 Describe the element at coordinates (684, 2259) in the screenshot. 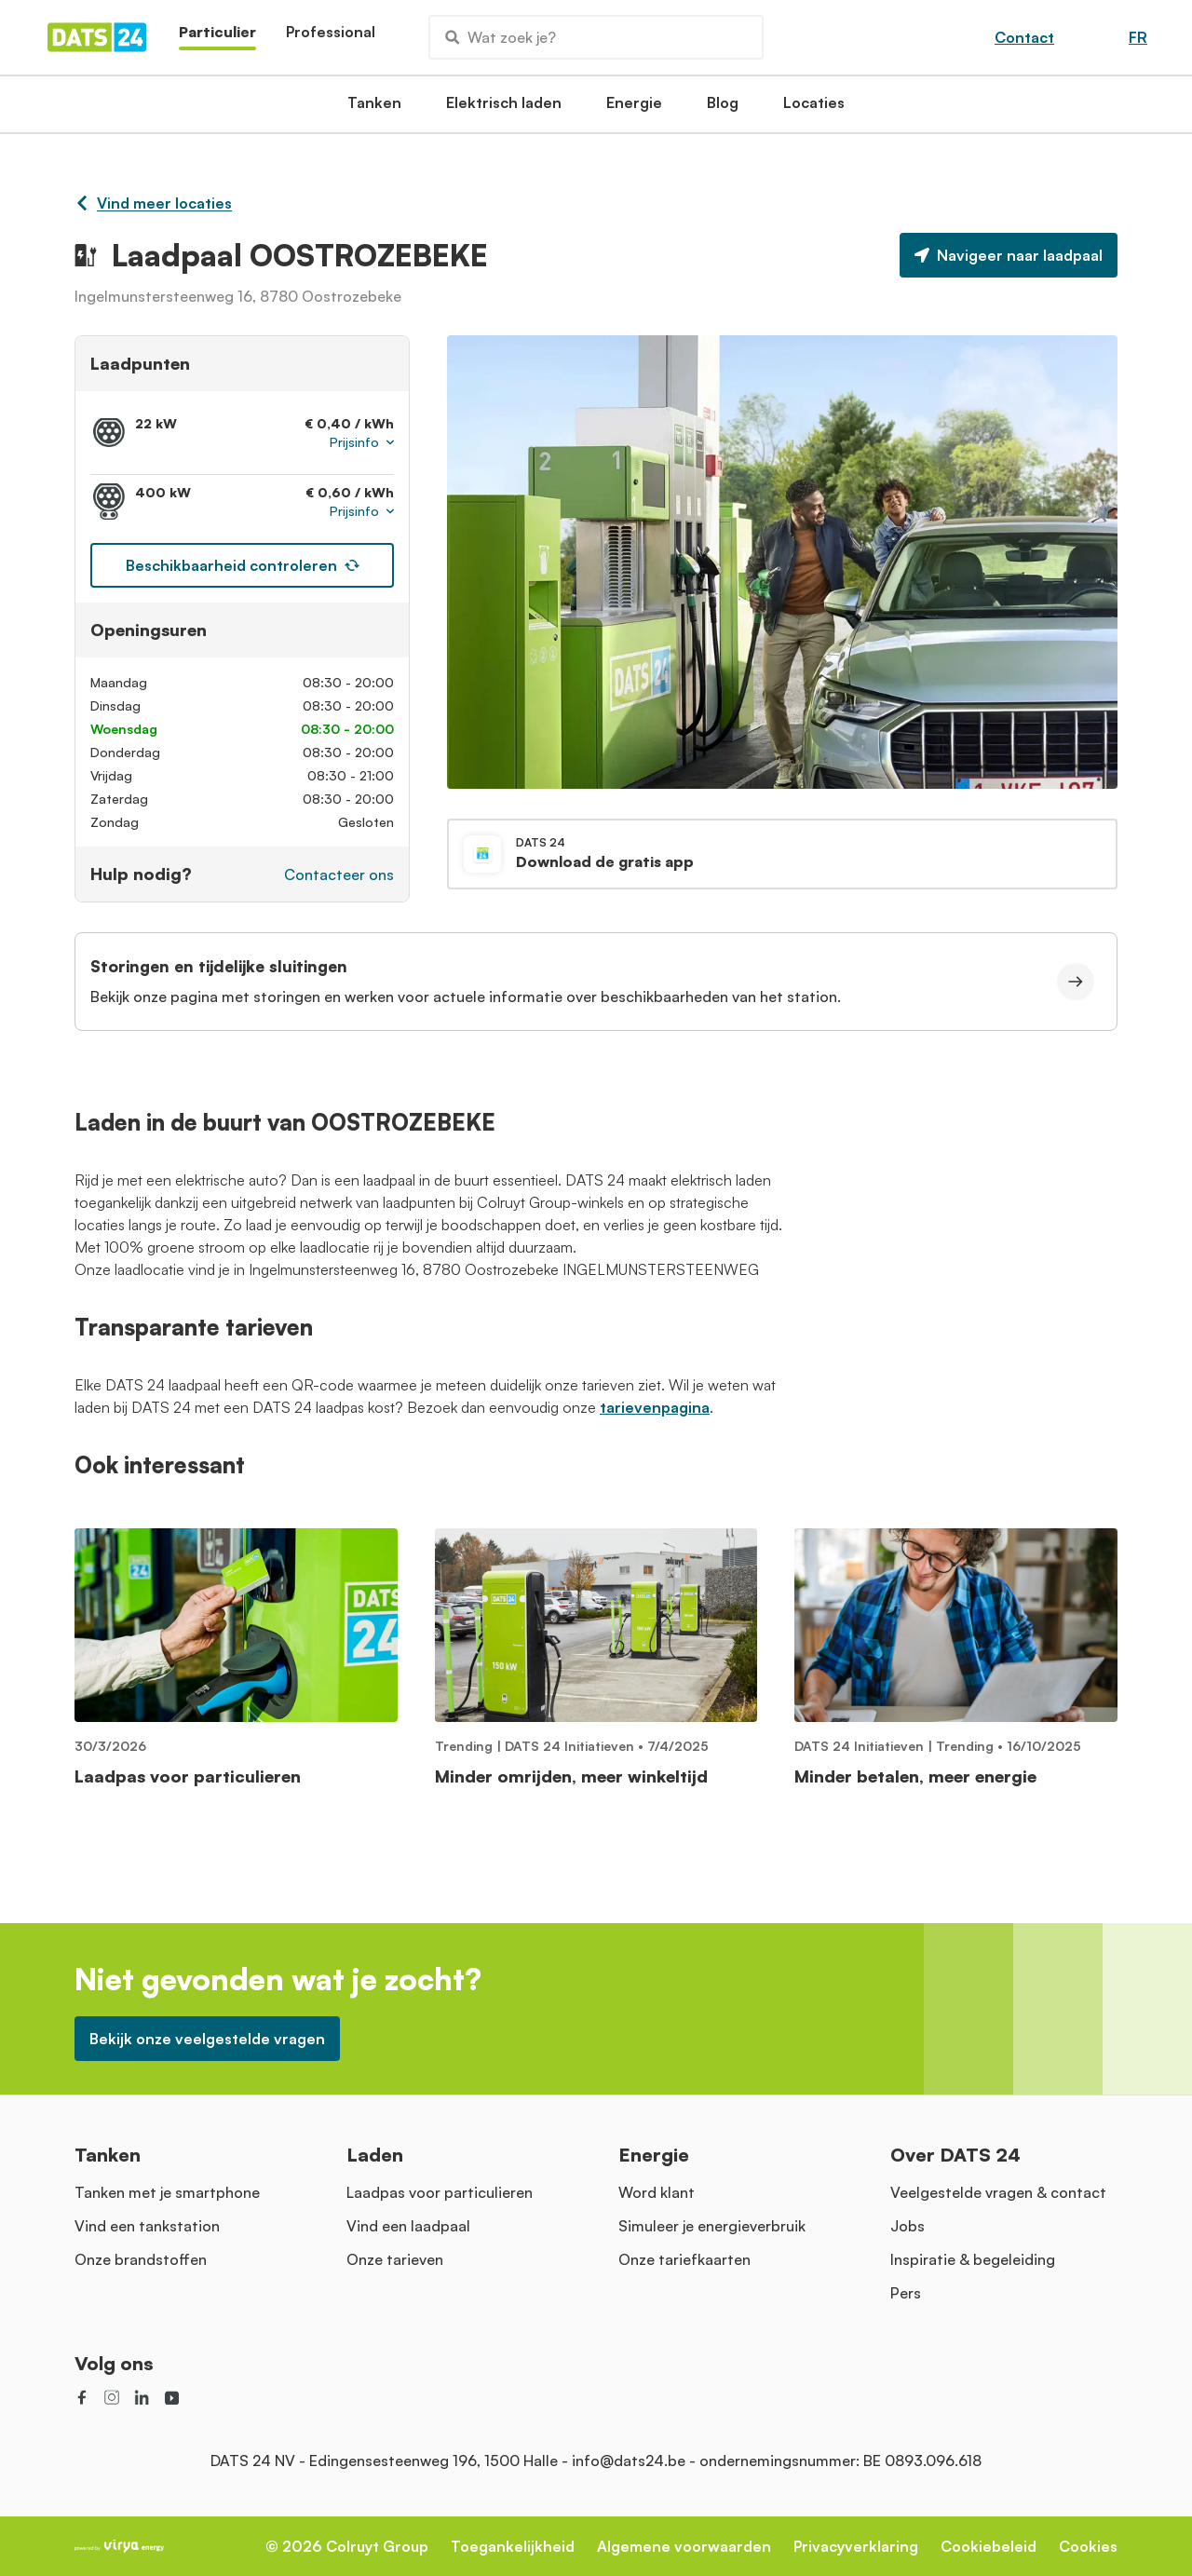

I see `Onze tariefkaarten` at that location.